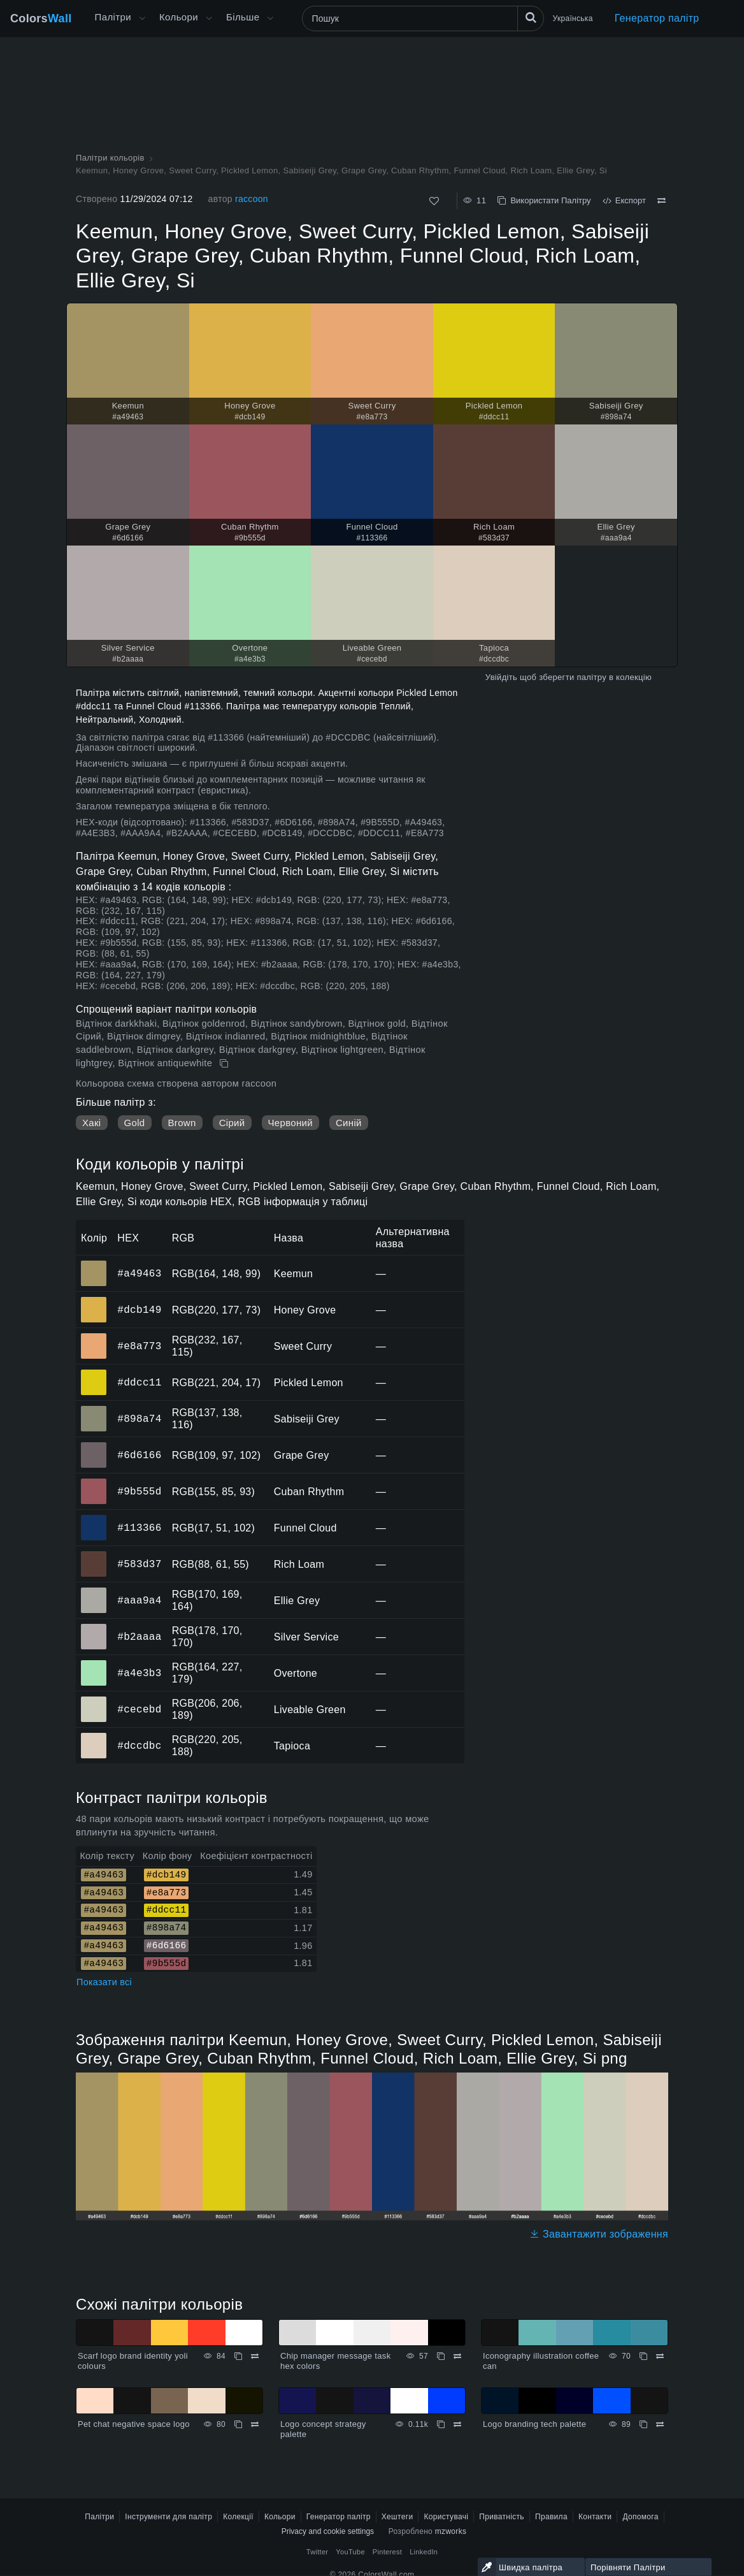 This screenshot has height=2576, width=744. Describe the element at coordinates (595, 2516) in the screenshot. I see `Контакти` at that location.